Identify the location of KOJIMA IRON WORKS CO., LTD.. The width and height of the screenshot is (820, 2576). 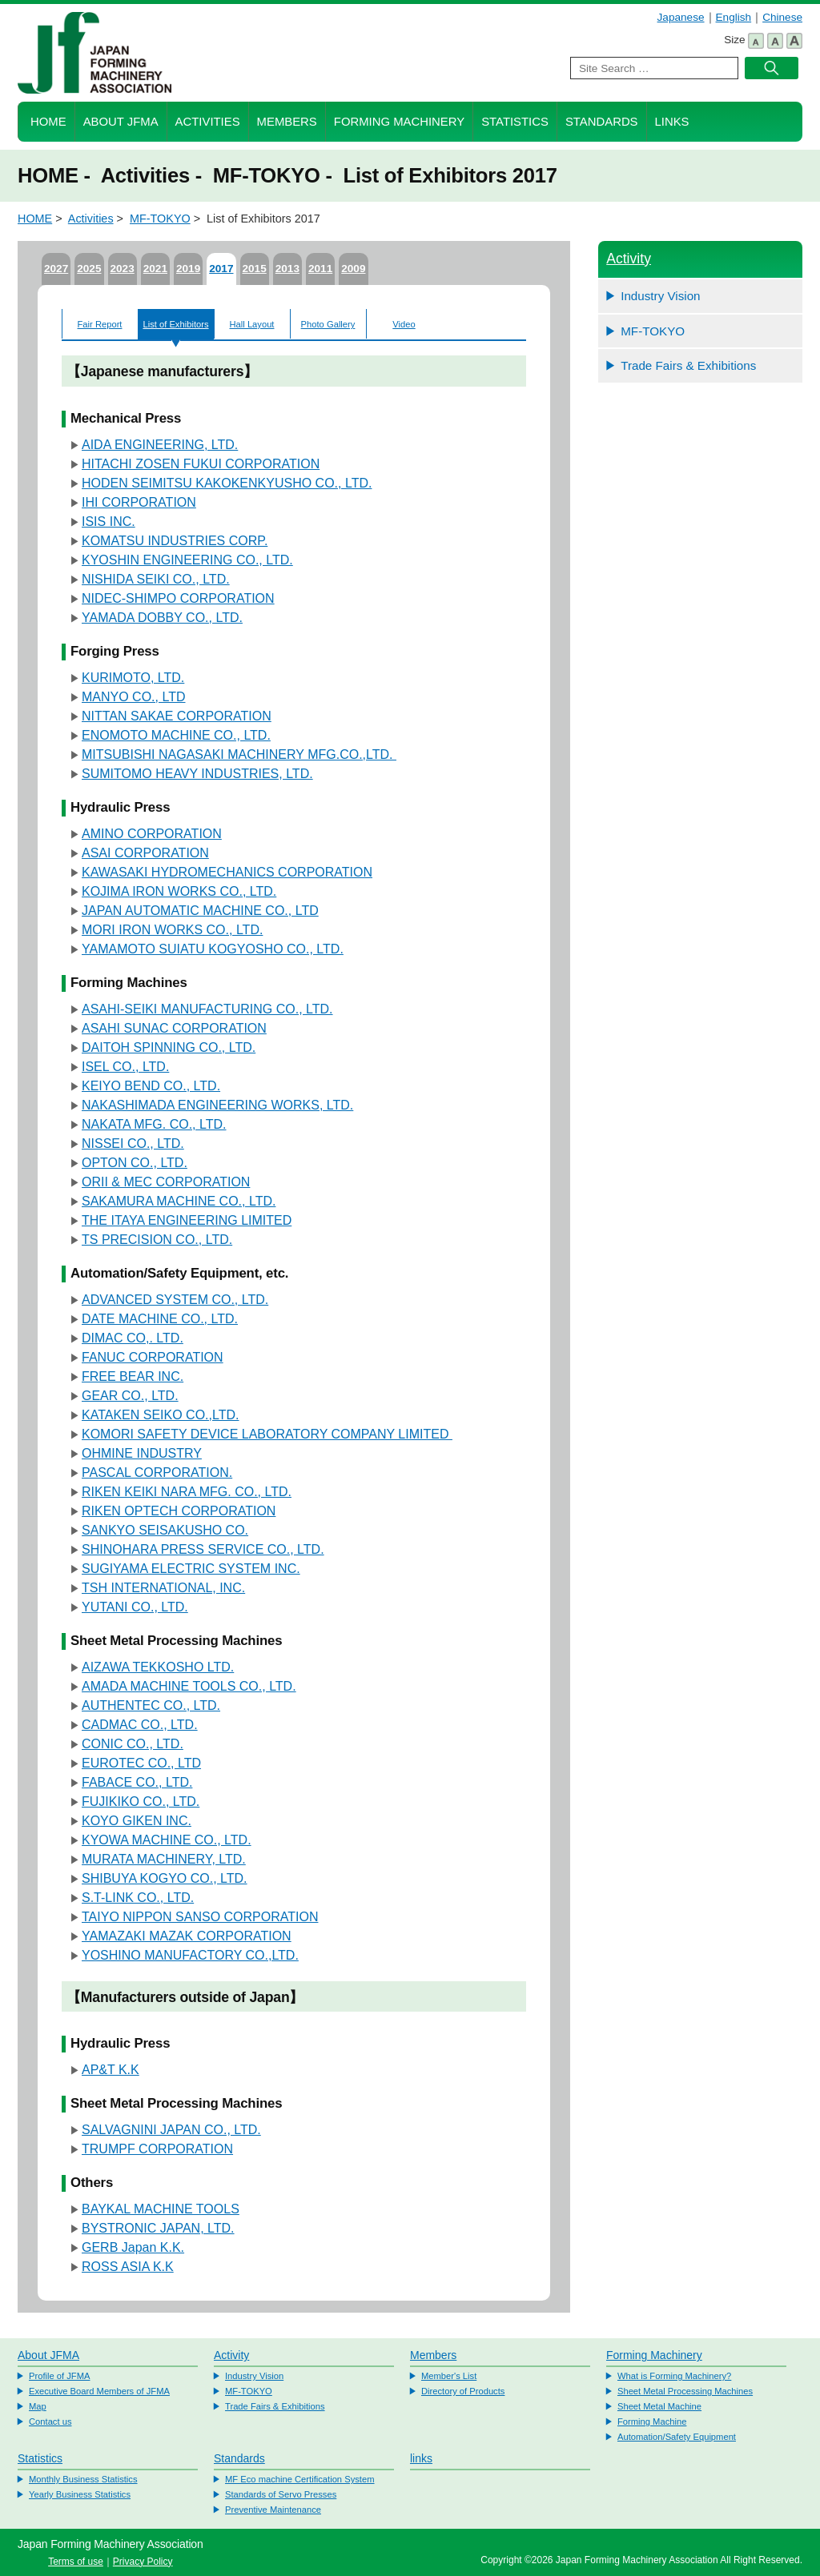
(179, 891).